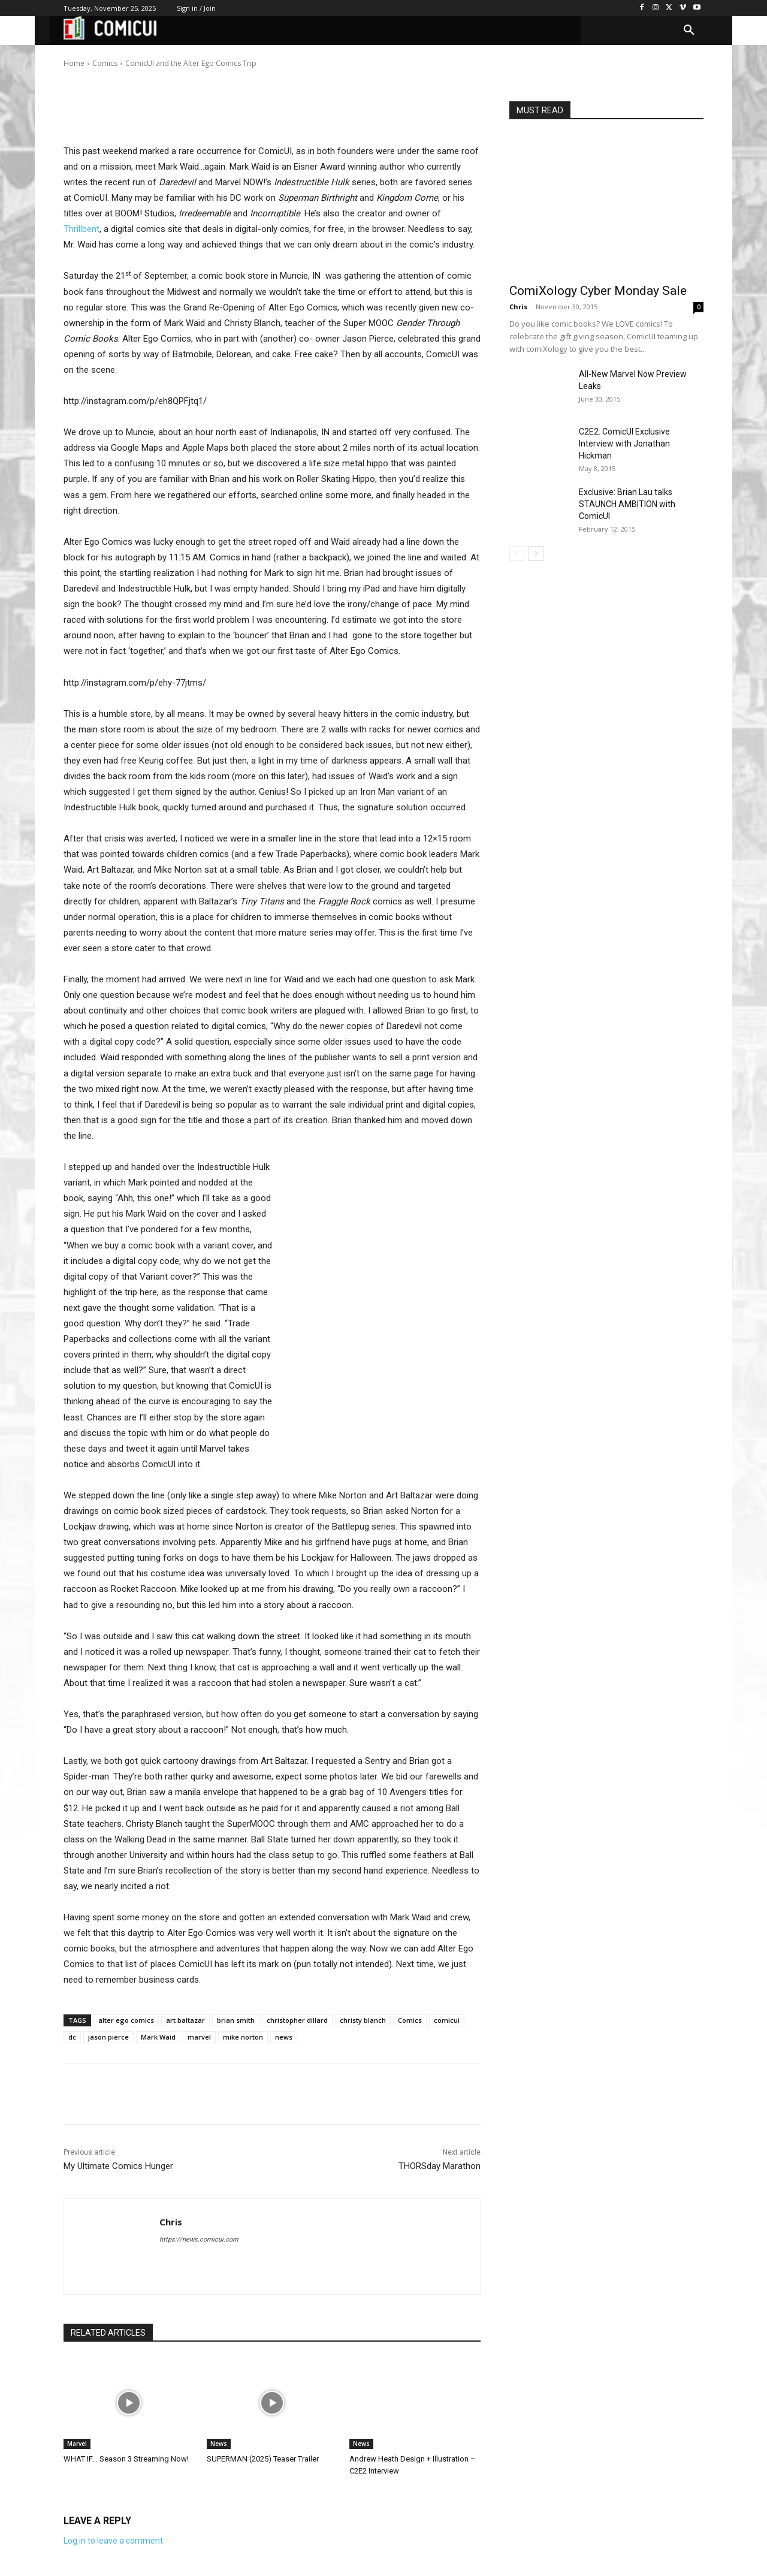 The width and height of the screenshot is (767, 2576). What do you see at coordinates (126, 2458) in the screenshot?
I see `WHAT IF… Season 3 Streaming Now!` at bounding box center [126, 2458].